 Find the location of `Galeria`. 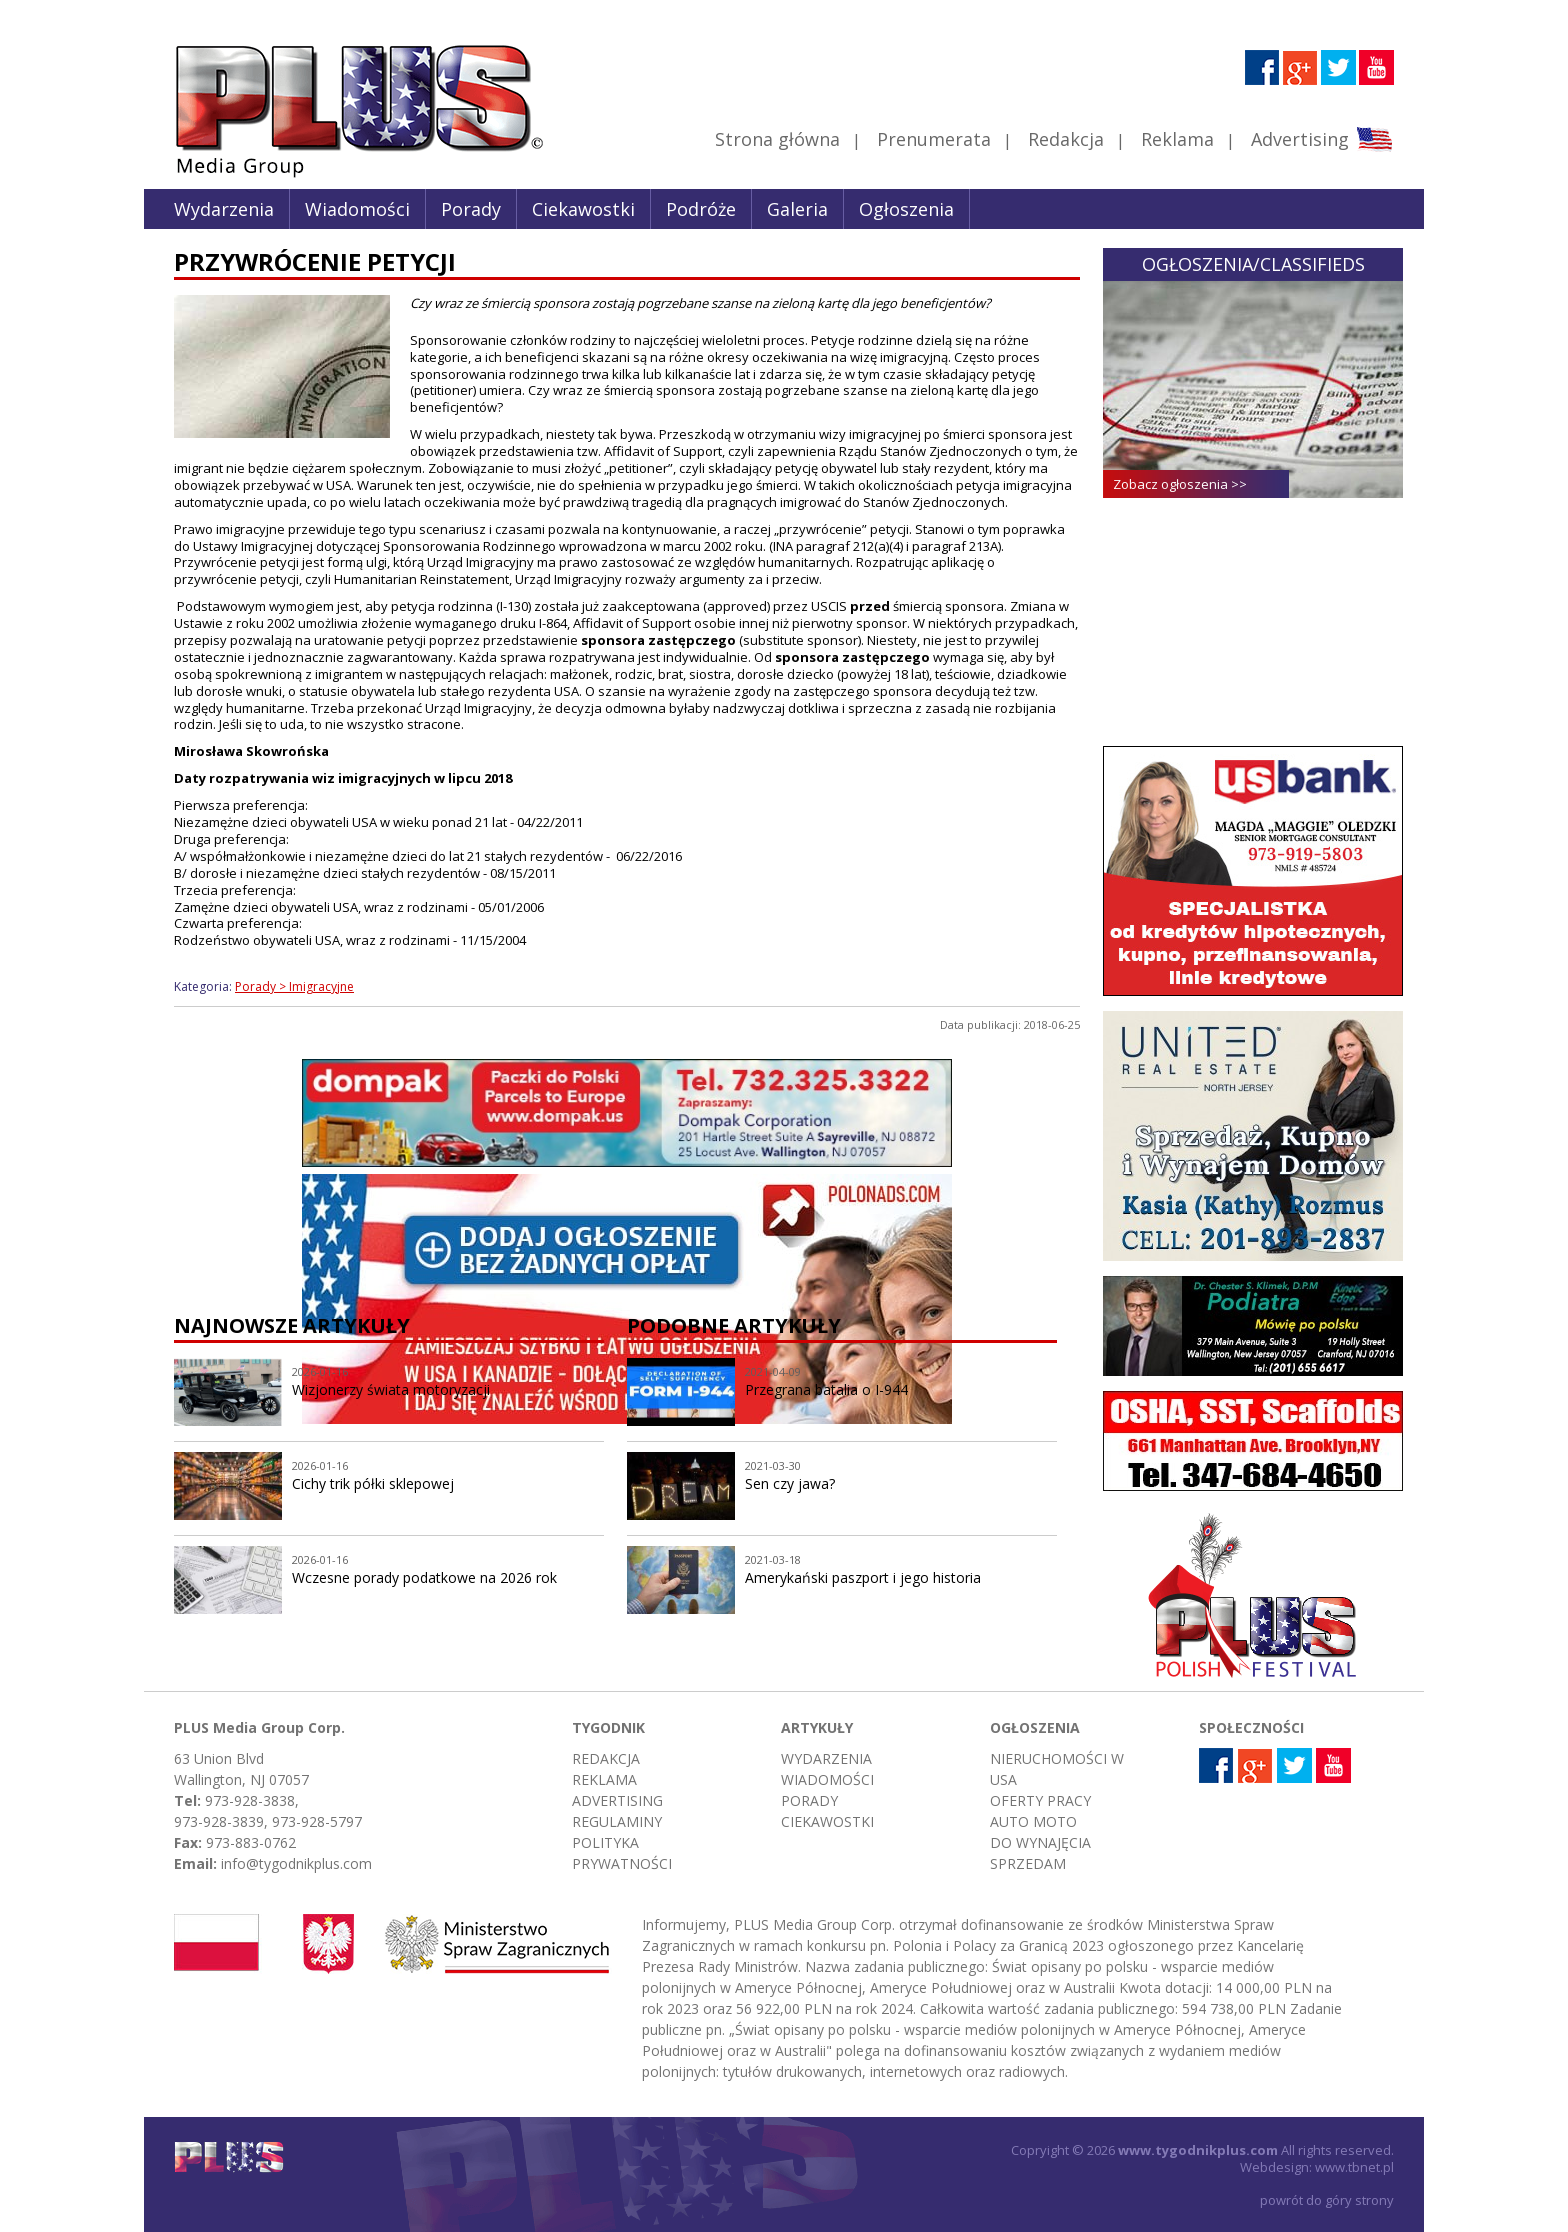

Galeria is located at coordinates (797, 209).